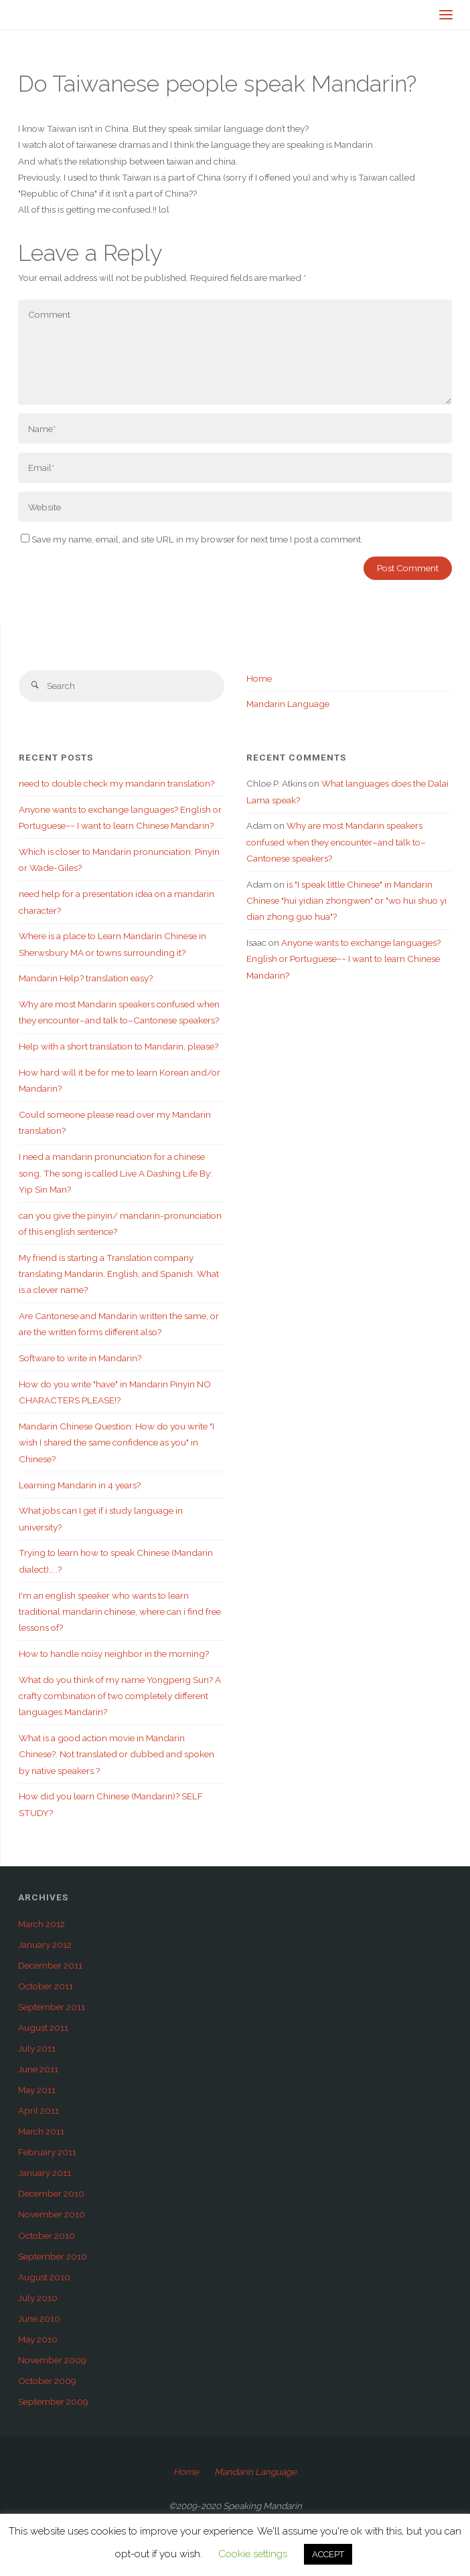 The width and height of the screenshot is (470, 2576). I want to click on August 2011, so click(43, 2027).